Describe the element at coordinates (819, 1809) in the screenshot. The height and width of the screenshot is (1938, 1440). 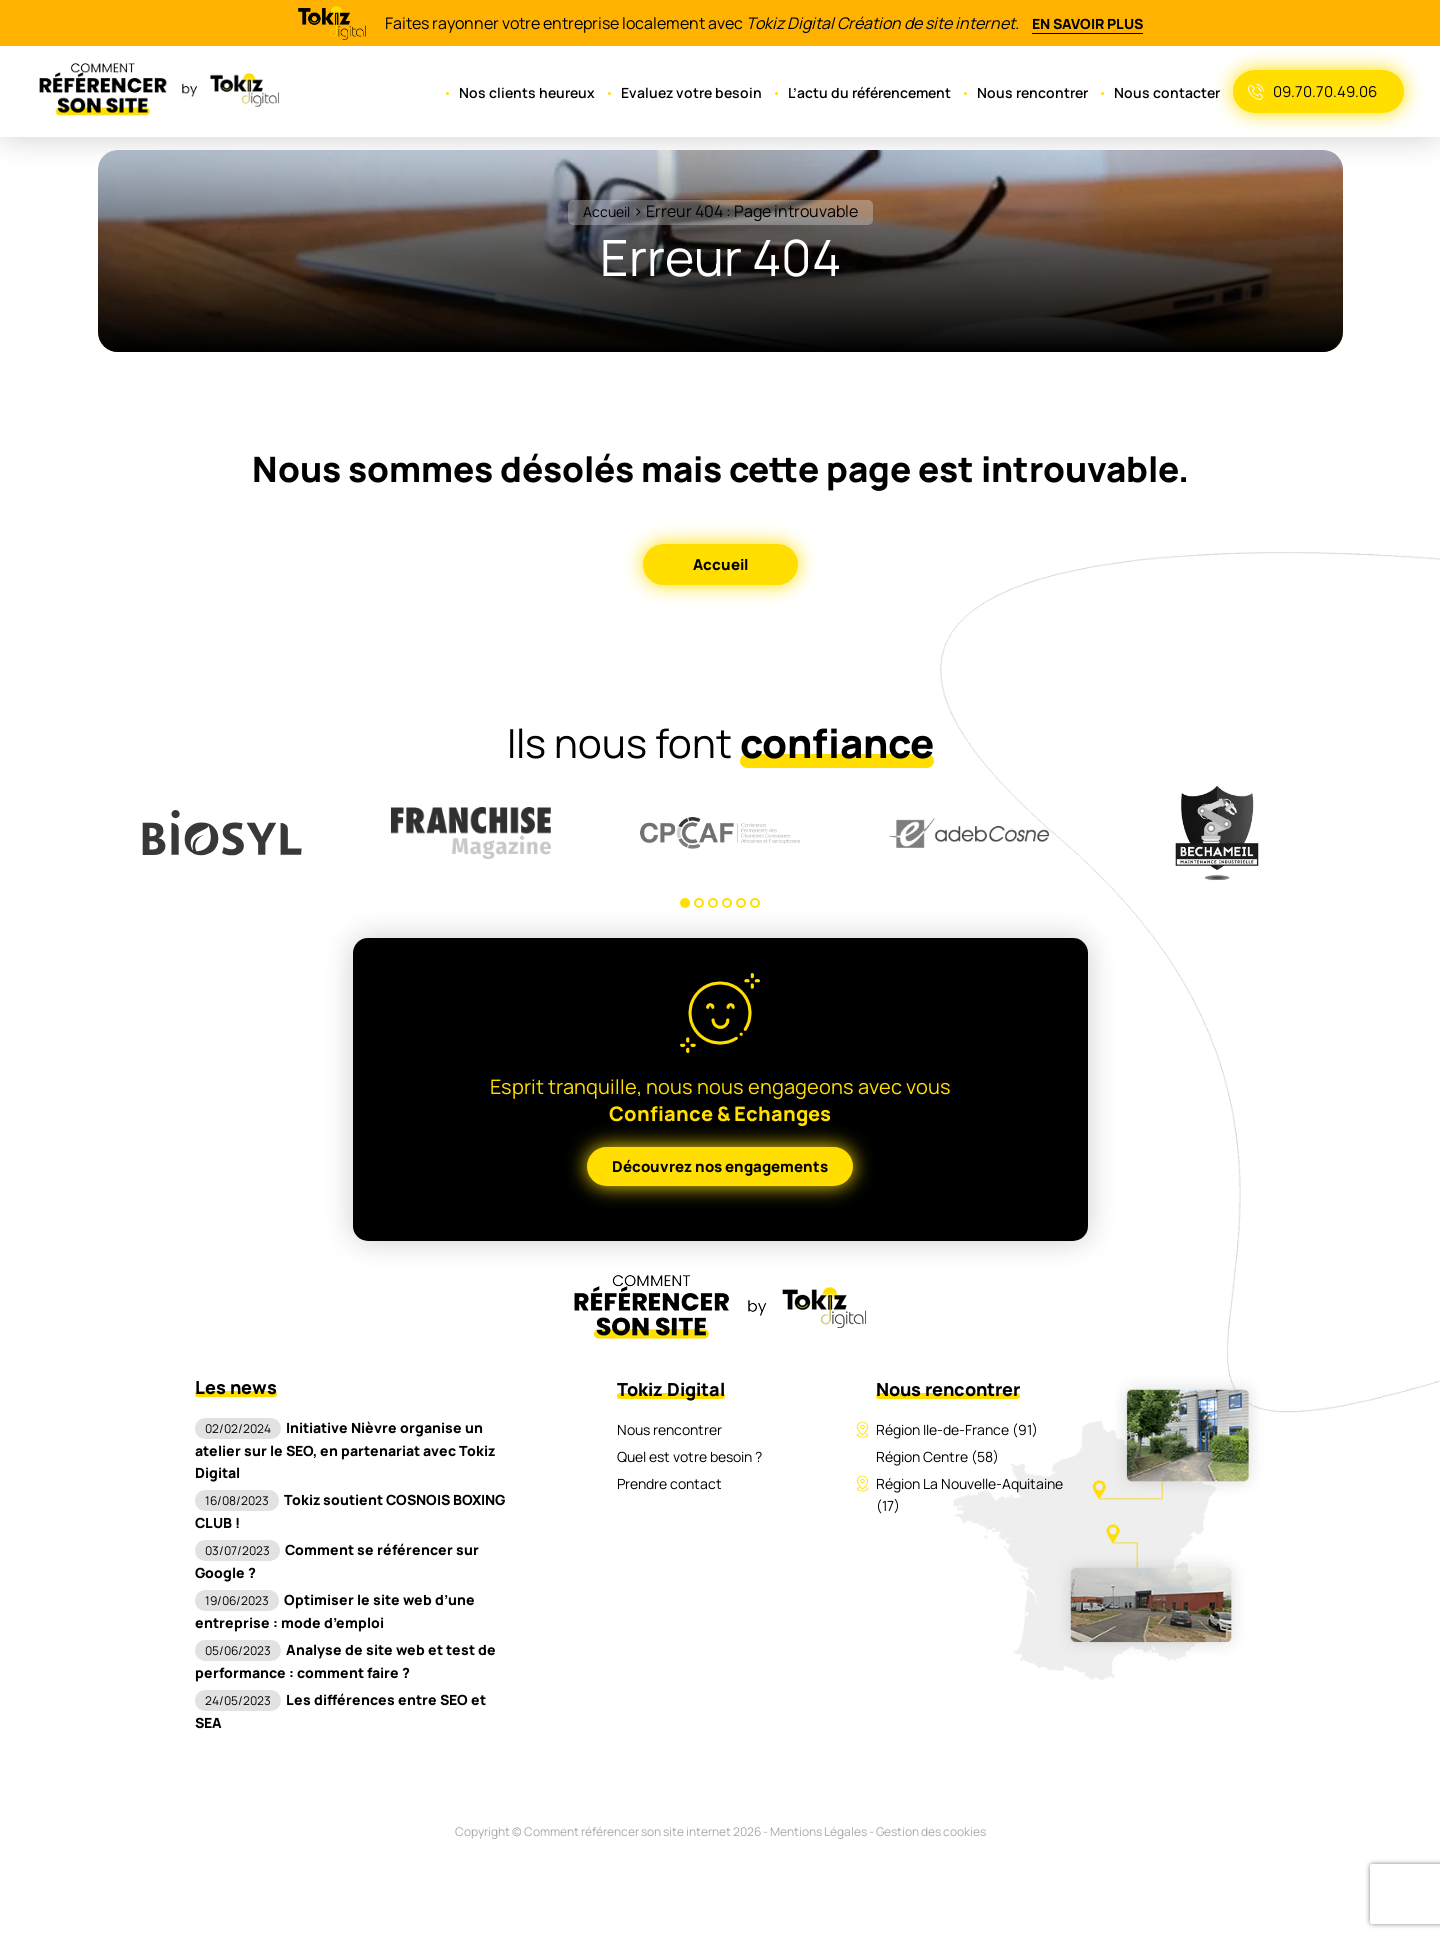
I see `Mentions Légales` at that location.